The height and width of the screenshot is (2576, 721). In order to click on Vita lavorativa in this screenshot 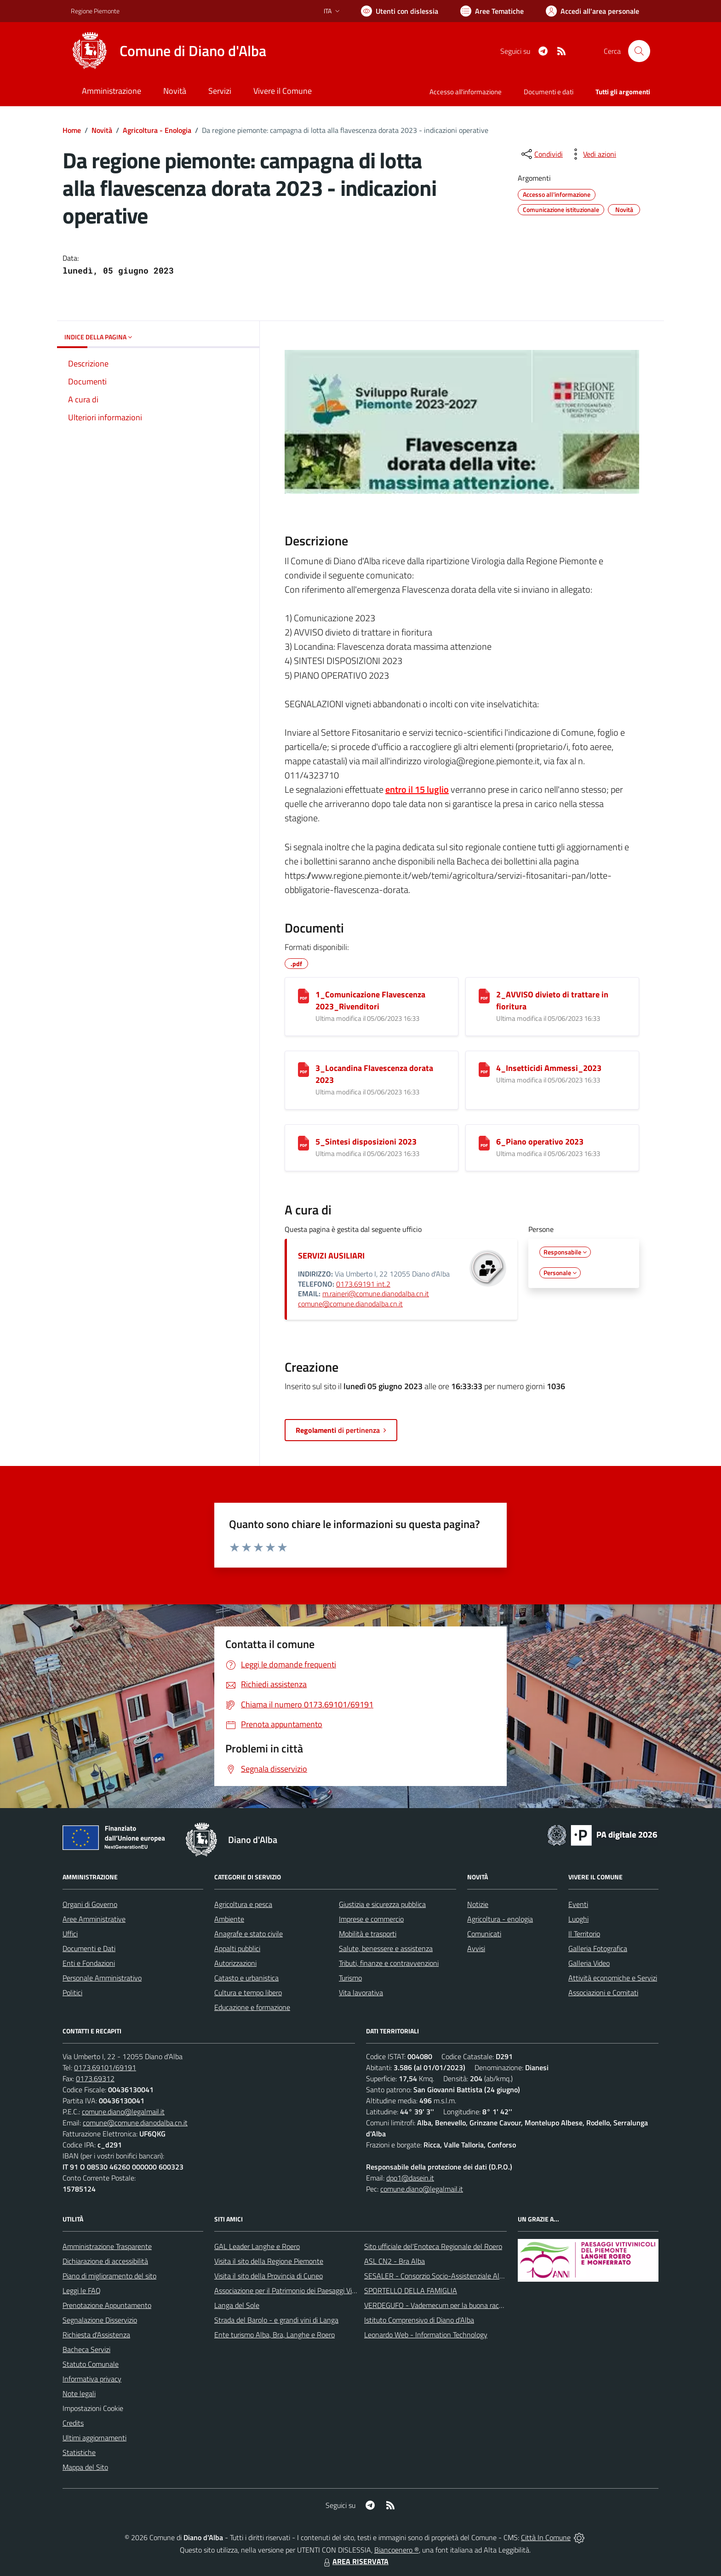, I will do `click(361, 1992)`.